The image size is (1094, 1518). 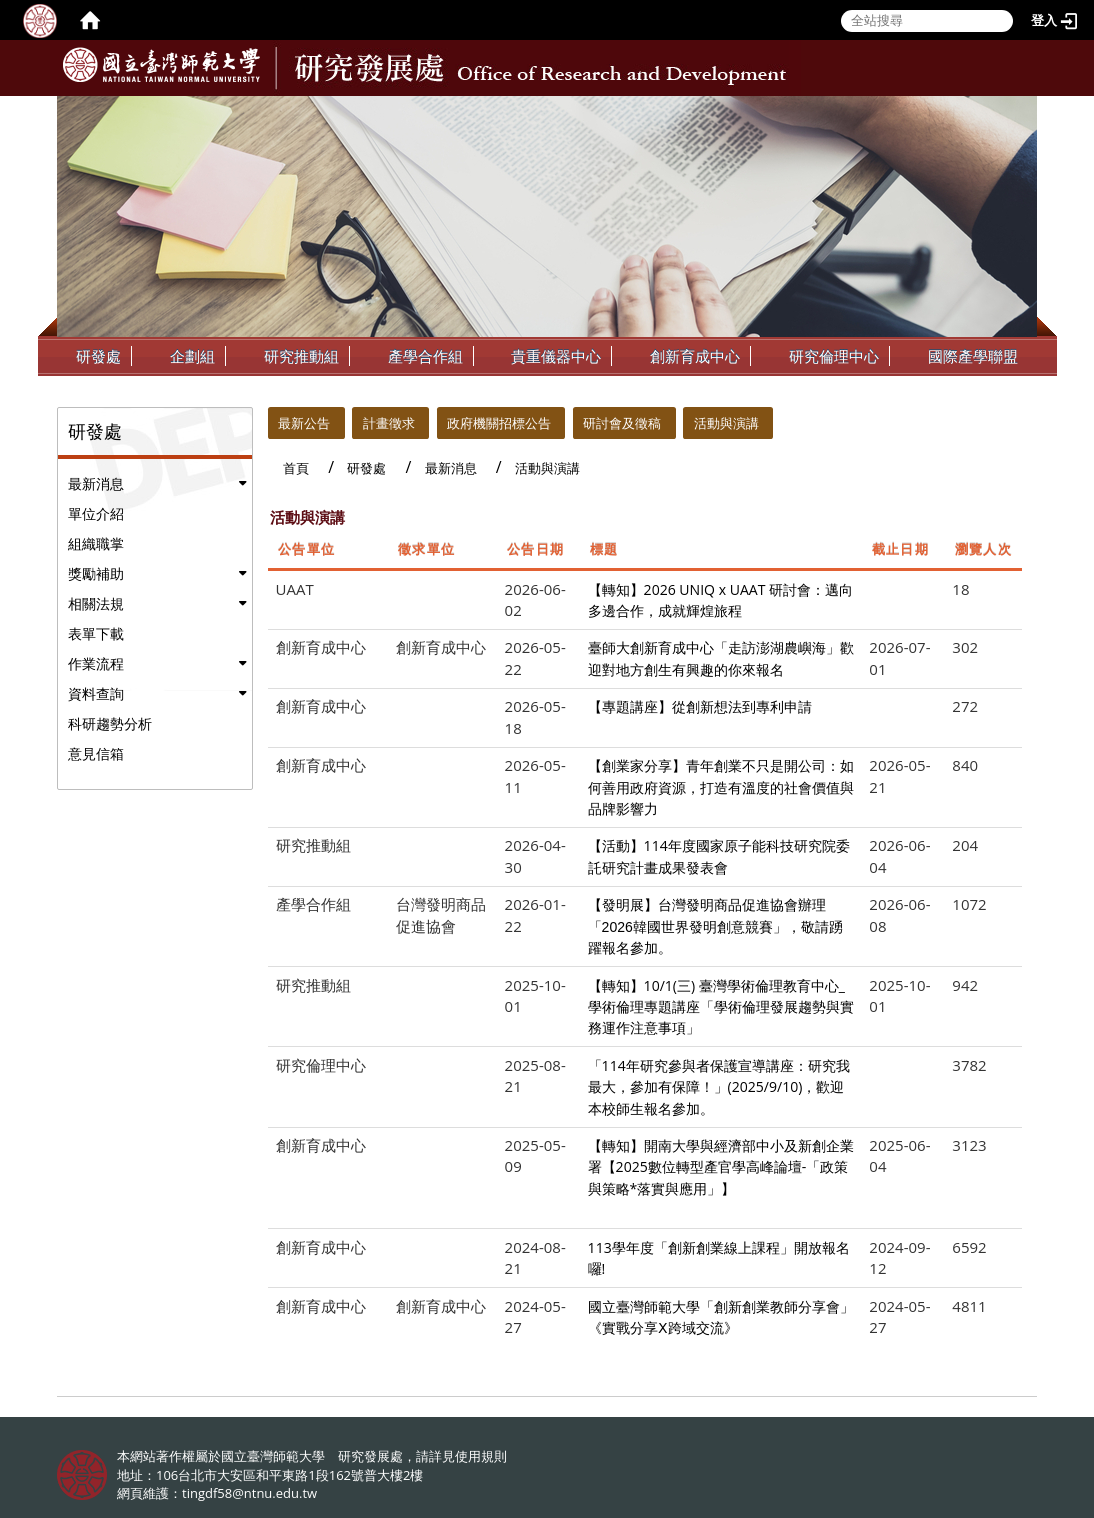 I want to click on 研討會及徵稿, so click(x=622, y=423).